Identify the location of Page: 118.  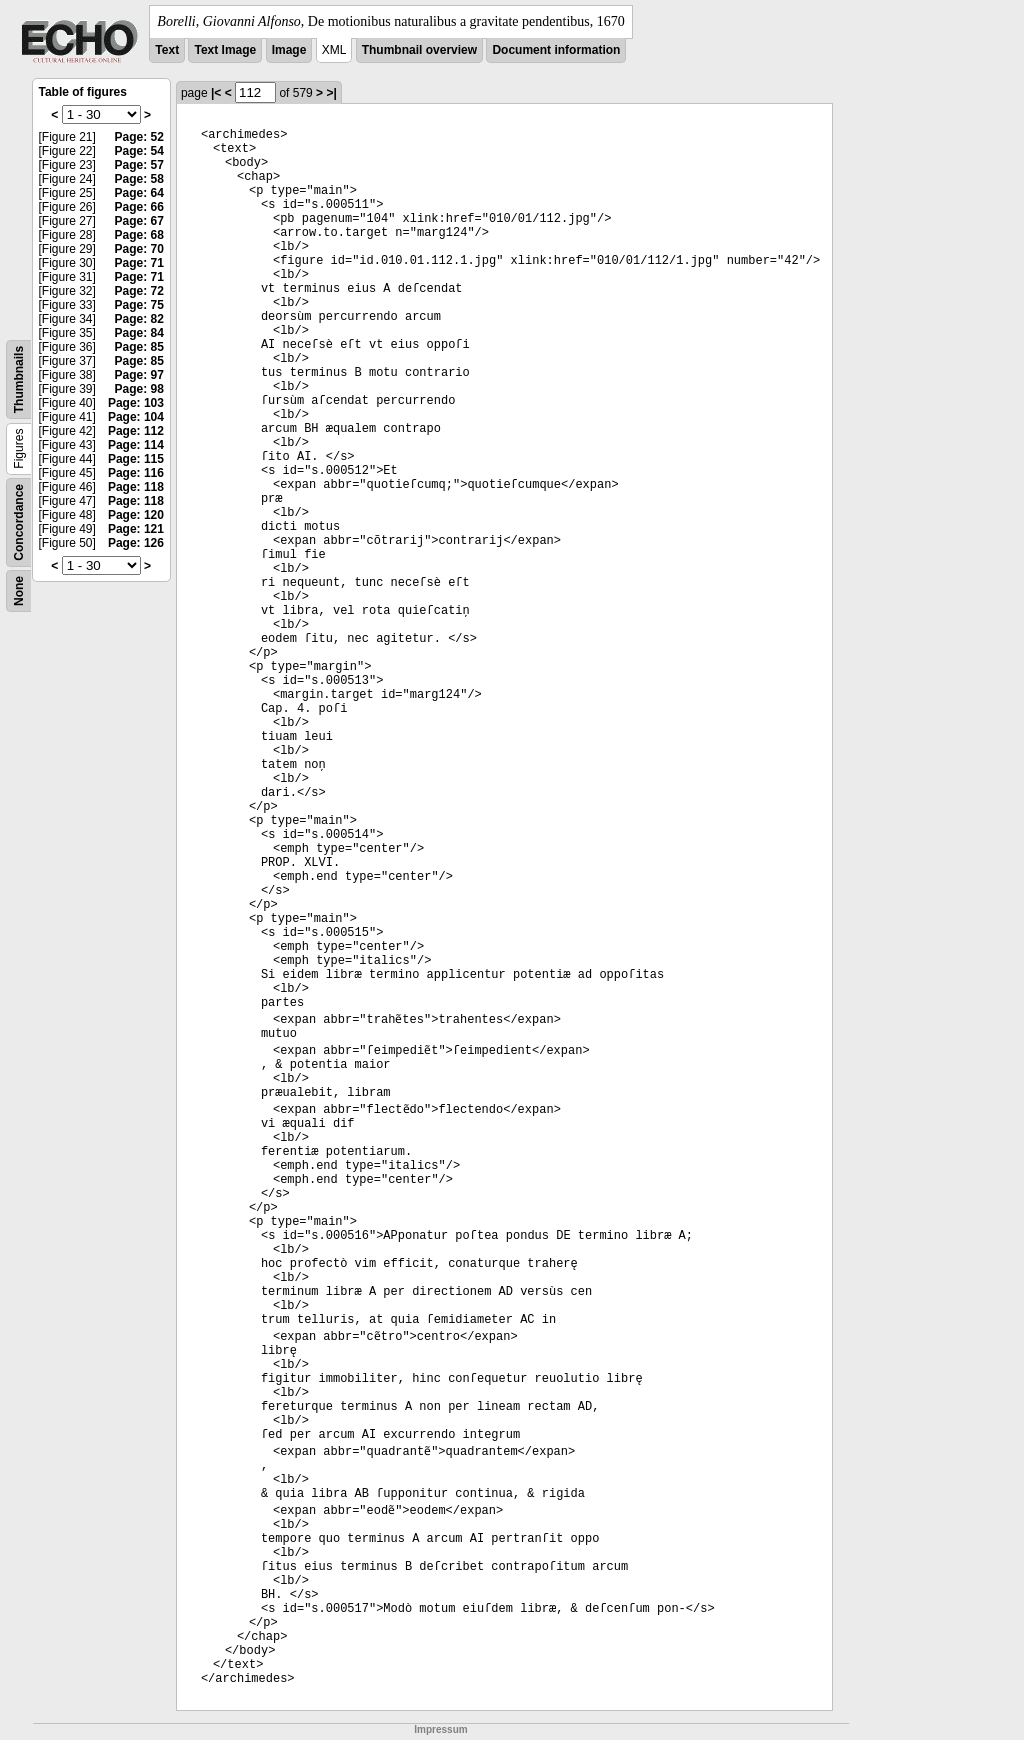
(136, 487).